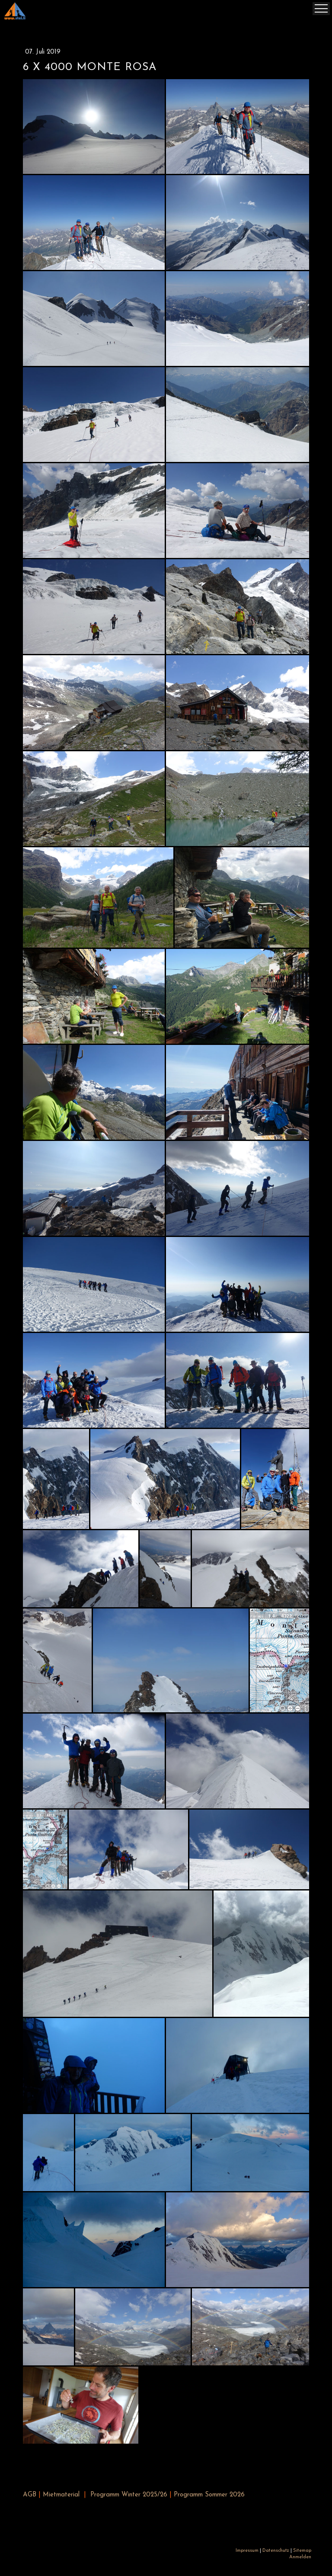 Image resolution: width=332 pixels, height=2576 pixels. Describe the element at coordinates (29, 2495) in the screenshot. I see `AGB` at that location.